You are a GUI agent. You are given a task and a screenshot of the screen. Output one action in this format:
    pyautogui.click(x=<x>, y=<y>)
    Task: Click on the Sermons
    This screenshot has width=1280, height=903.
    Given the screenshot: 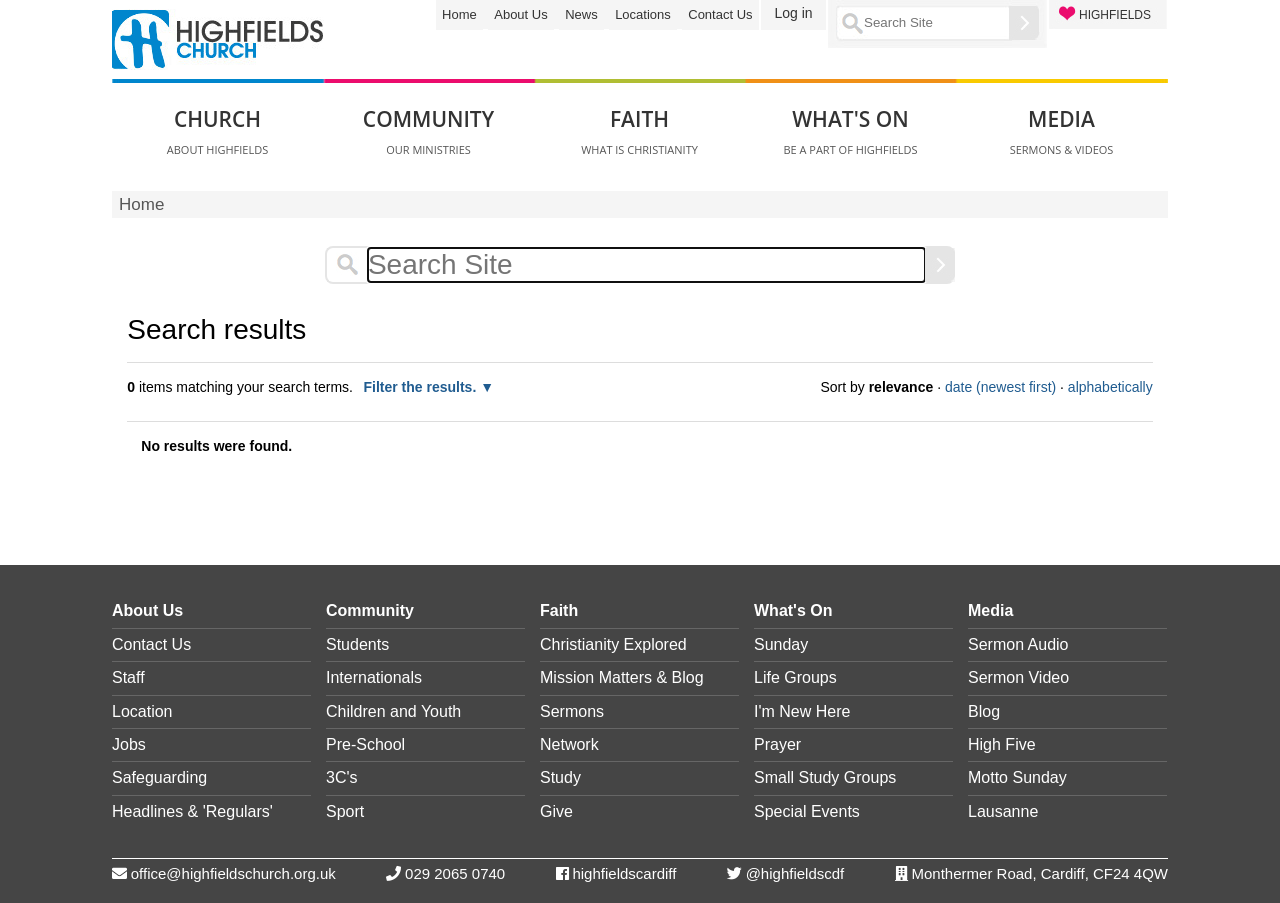 What is the action you would take?
    pyautogui.click(x=572, y=711)
    